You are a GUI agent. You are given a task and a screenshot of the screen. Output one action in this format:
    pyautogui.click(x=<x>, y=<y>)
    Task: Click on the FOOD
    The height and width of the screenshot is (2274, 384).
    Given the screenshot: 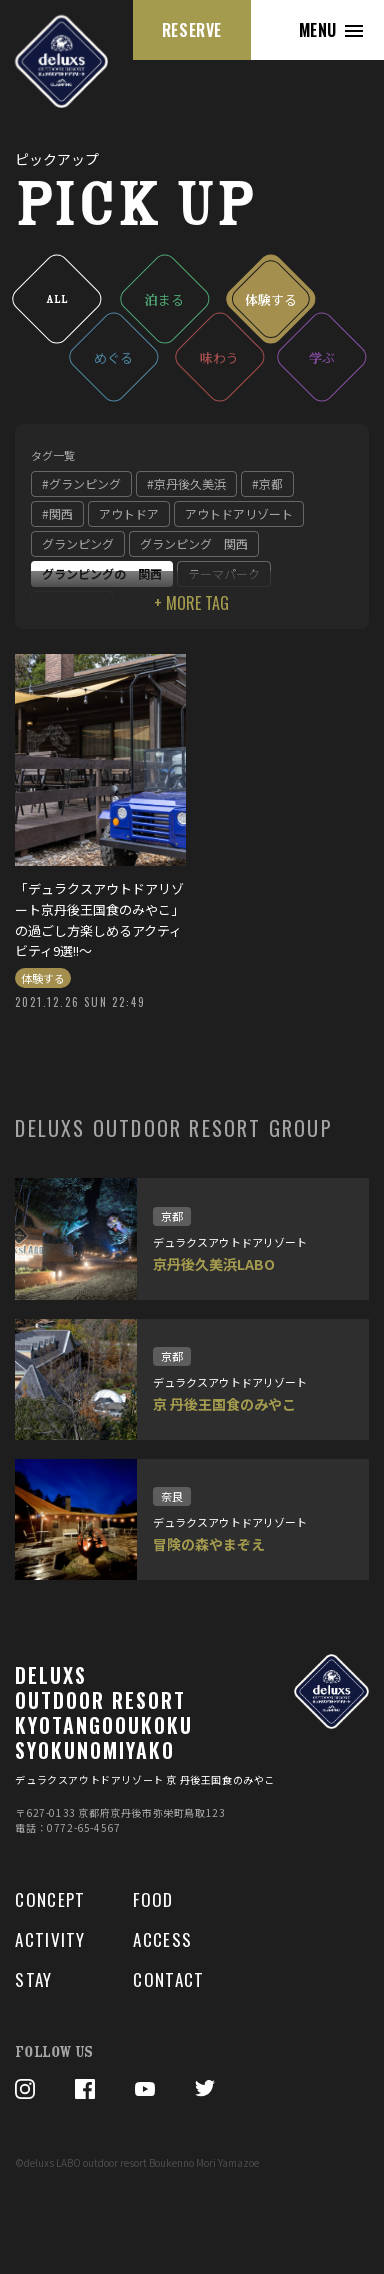 What is the action you would take?
    pyautogui.click(x=153, y=1900)
    